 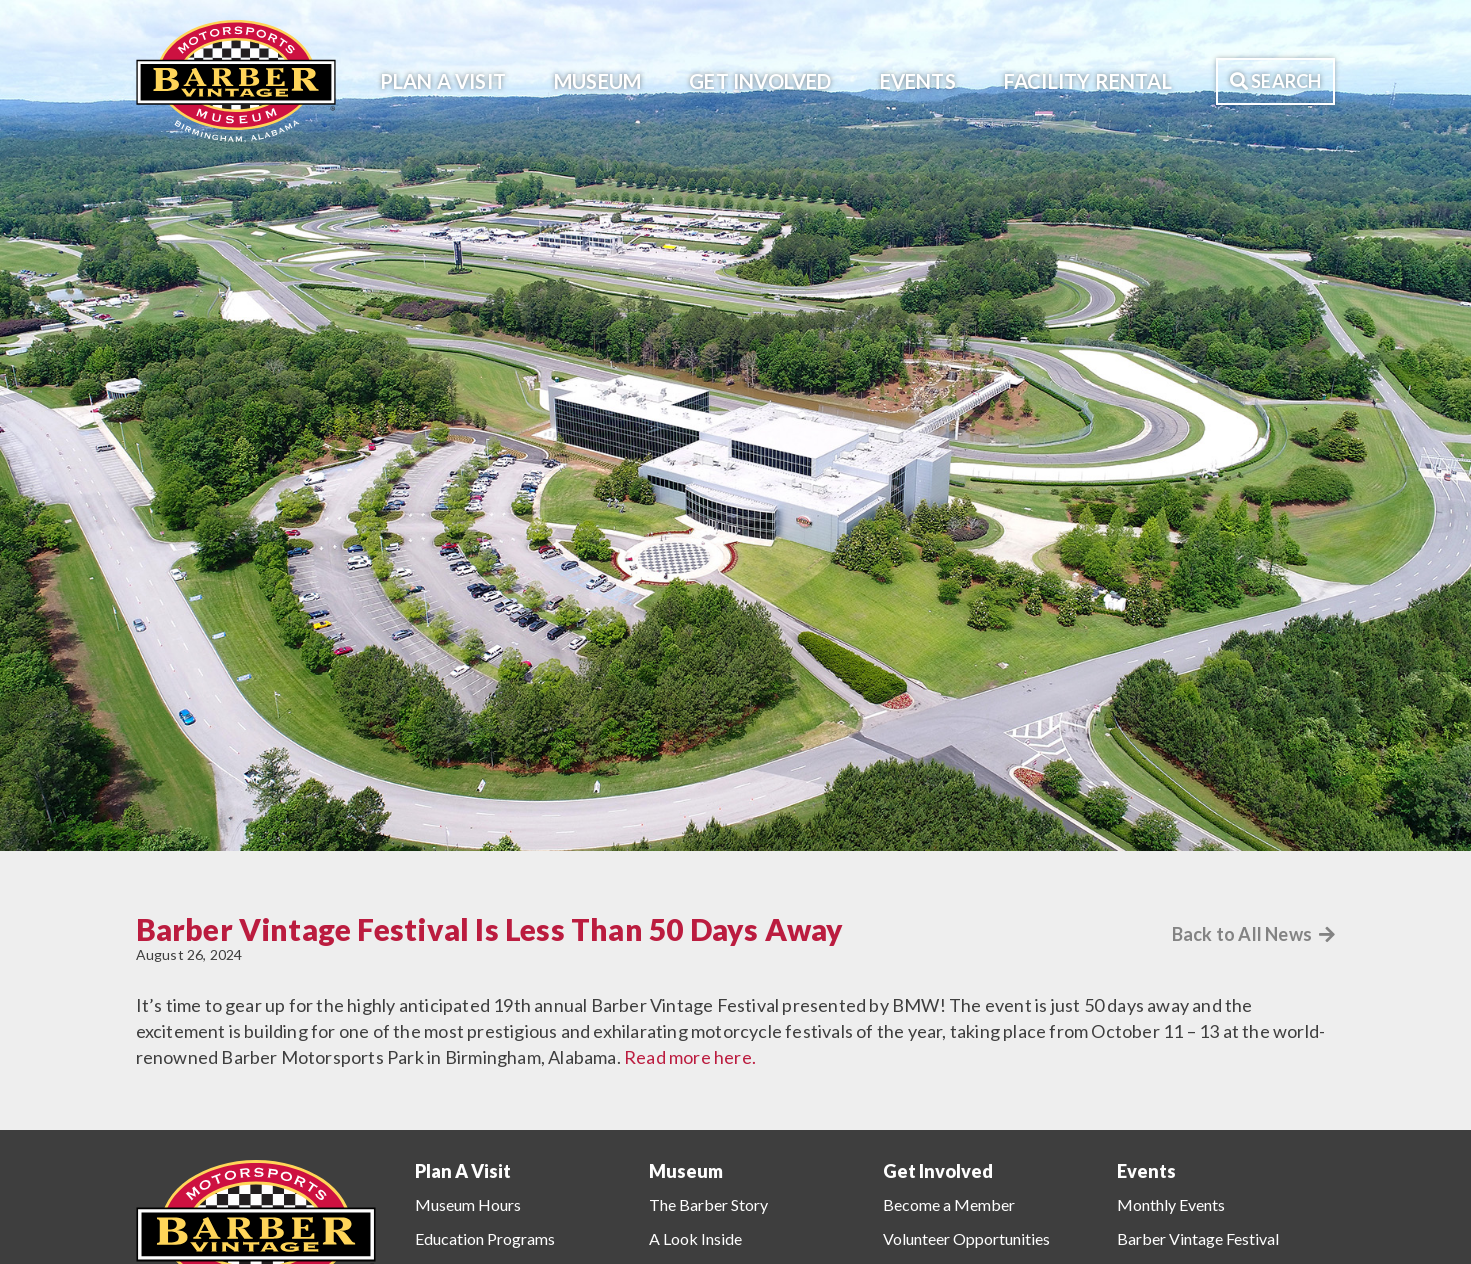 I want to click on Read more here., so click(x=690, y=1057).